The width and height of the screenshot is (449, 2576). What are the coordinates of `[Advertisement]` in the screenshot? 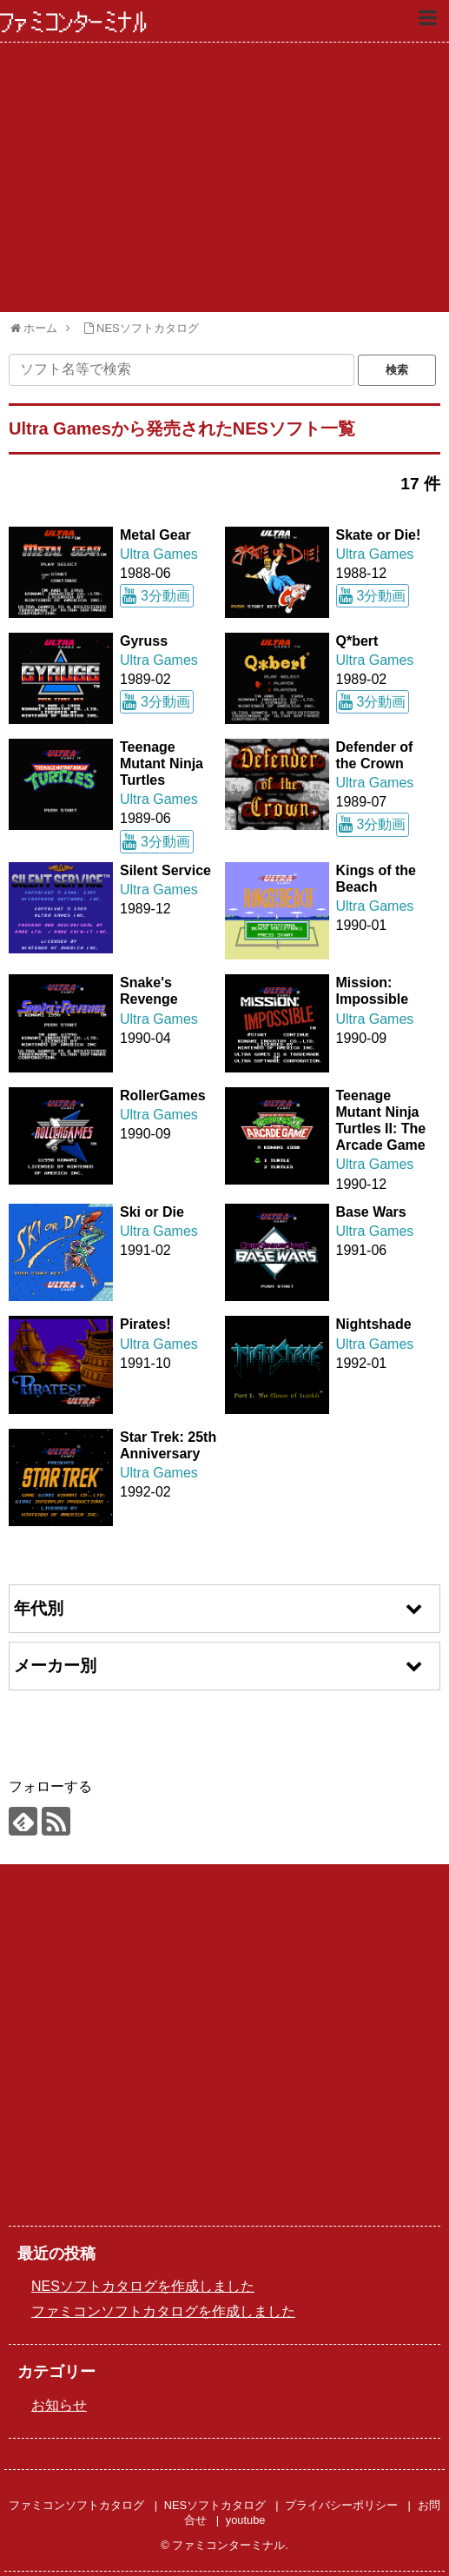 It's located at (224, 177).